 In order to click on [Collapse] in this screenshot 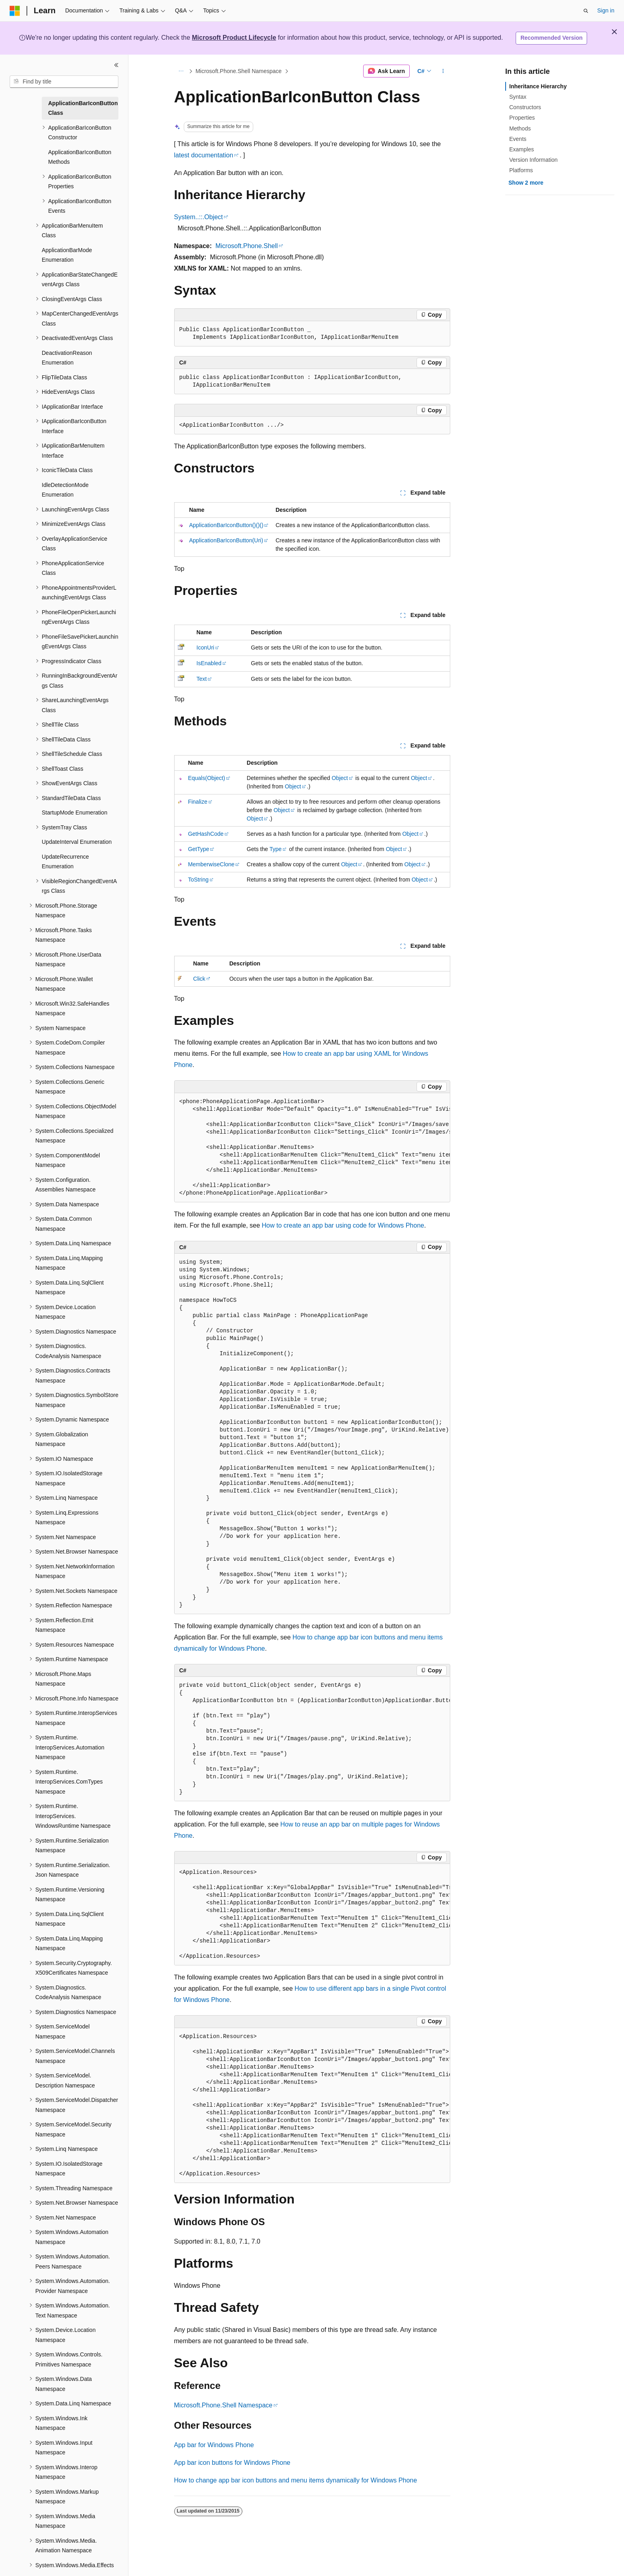, I will do `click(116, 65)`.